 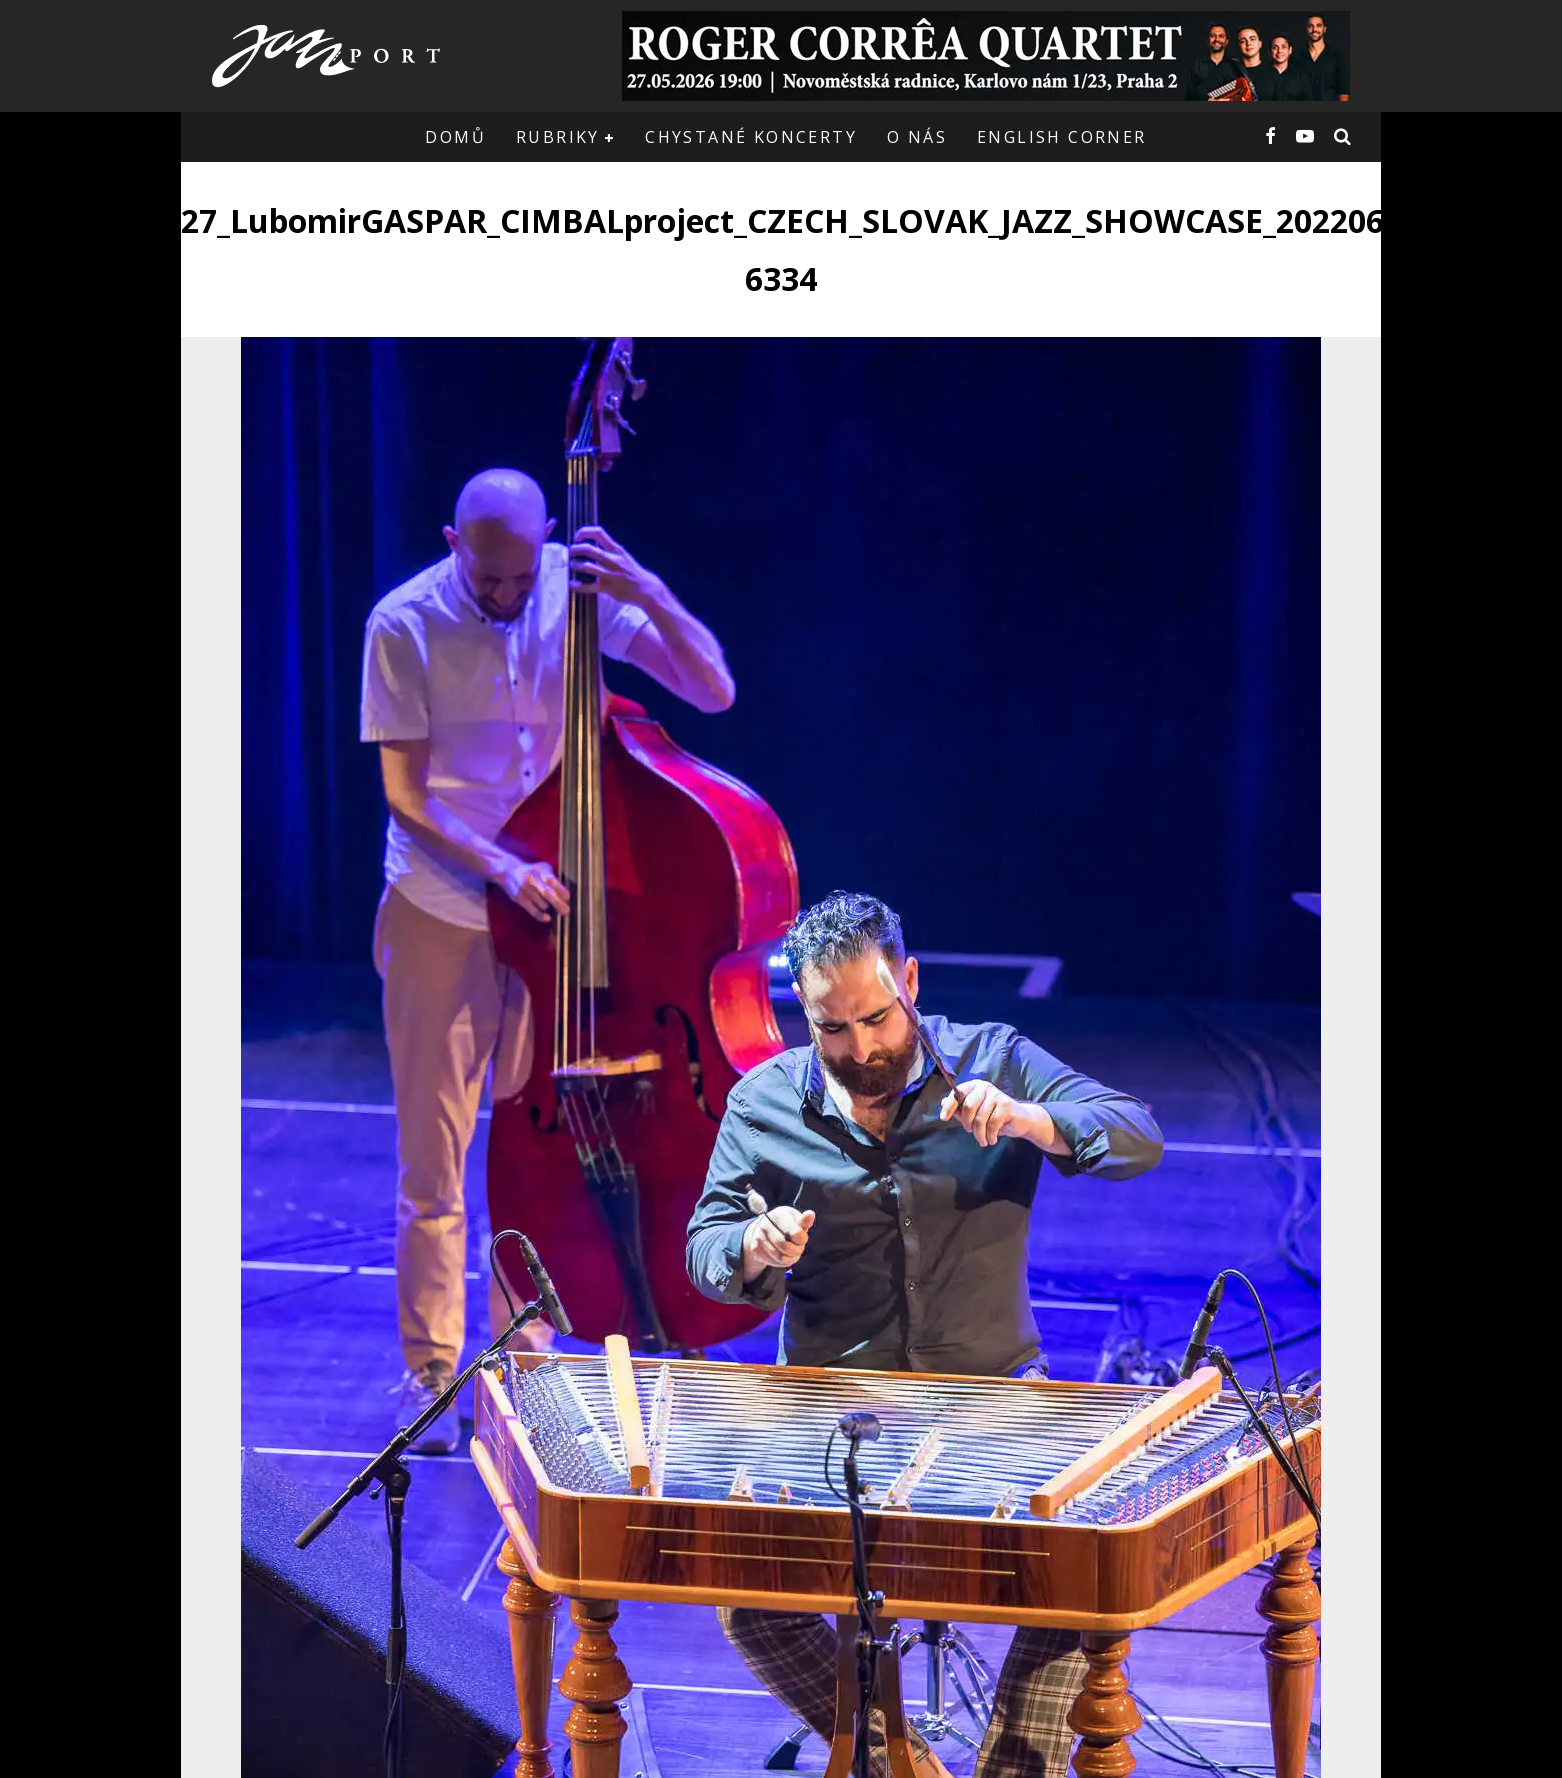 What do you see at coordinates (558, 137) in the screenshot?
I see `Rubriky` at bounding box center [558, 137].